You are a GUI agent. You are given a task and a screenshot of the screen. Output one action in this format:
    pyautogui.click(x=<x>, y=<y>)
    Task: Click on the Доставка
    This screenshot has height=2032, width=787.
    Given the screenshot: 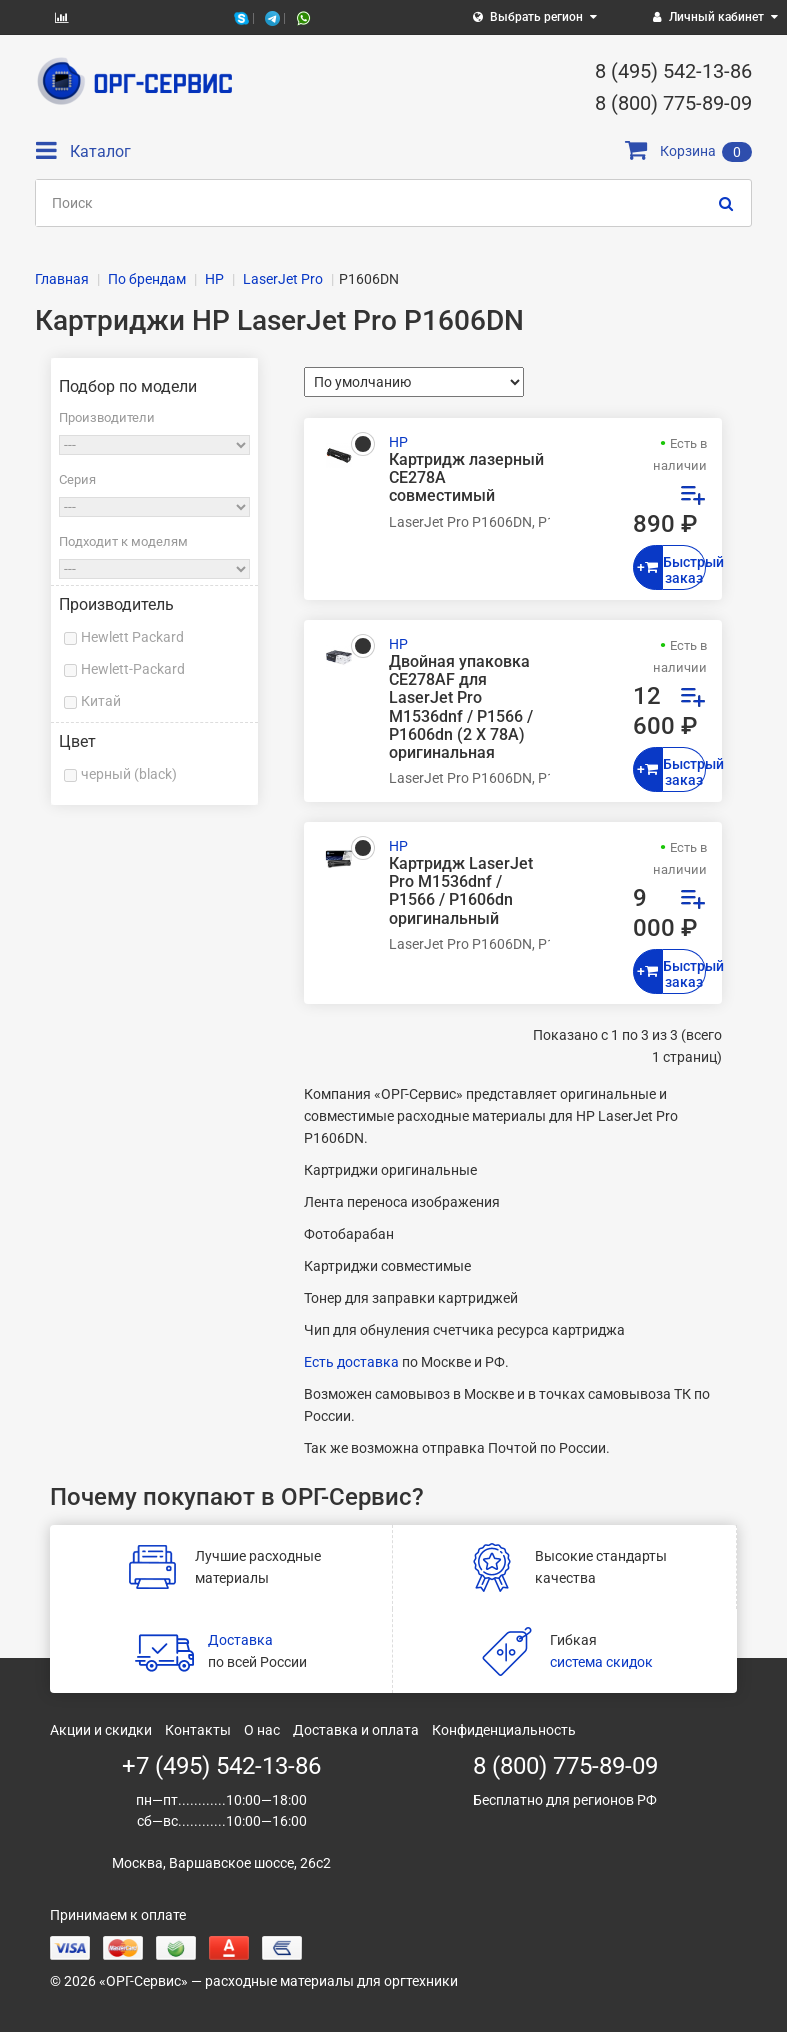 What is the action you would take?
    pyautogui.click(x=240, y=1640)
    